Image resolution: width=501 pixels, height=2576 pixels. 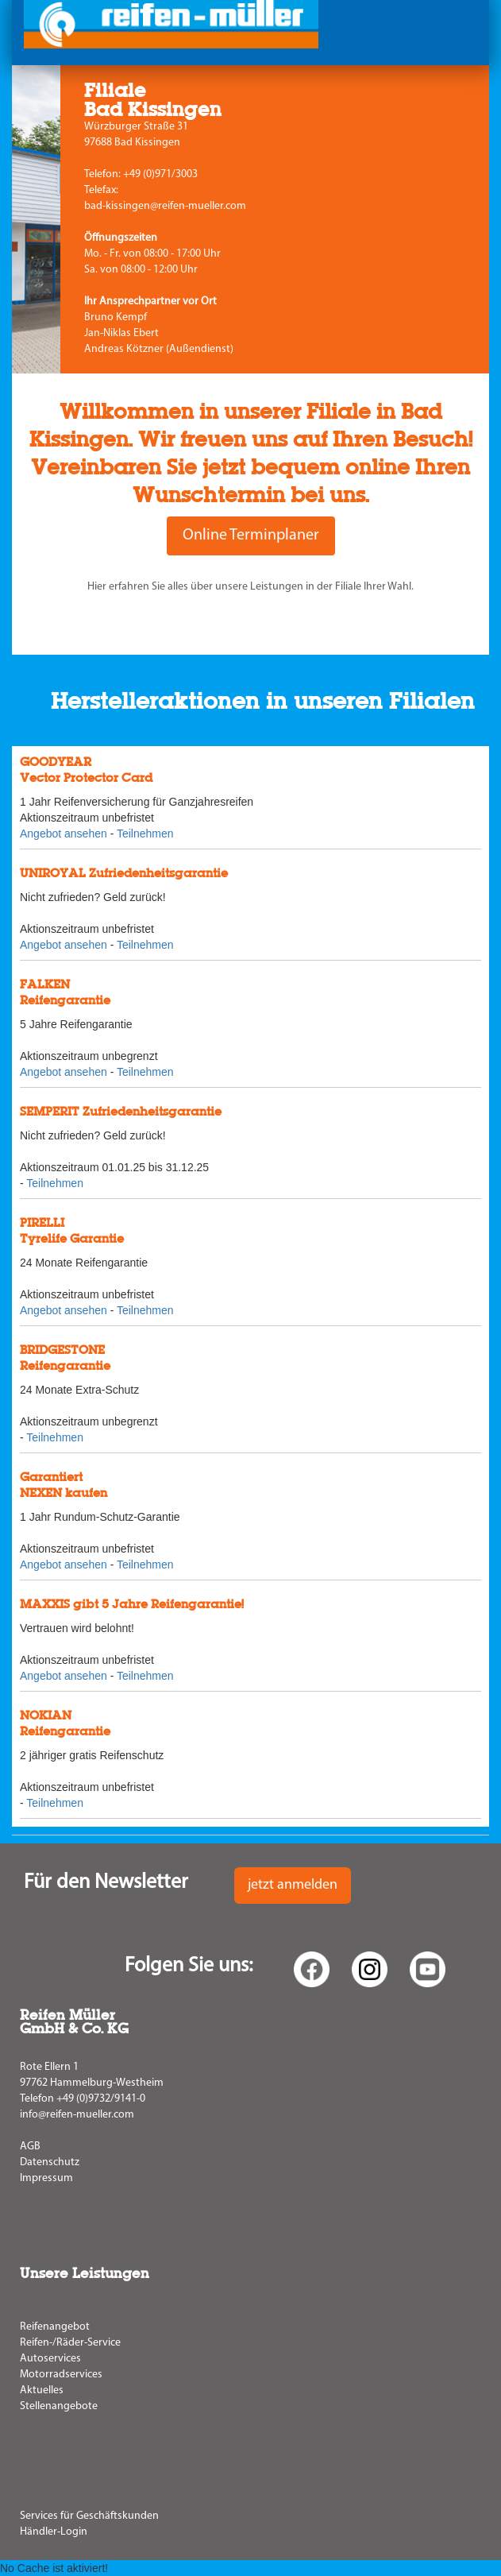 What do you see at coordinates (50, 2359) in the screenshot?
I see `Autoservices` at bounding box center [50, 2359].